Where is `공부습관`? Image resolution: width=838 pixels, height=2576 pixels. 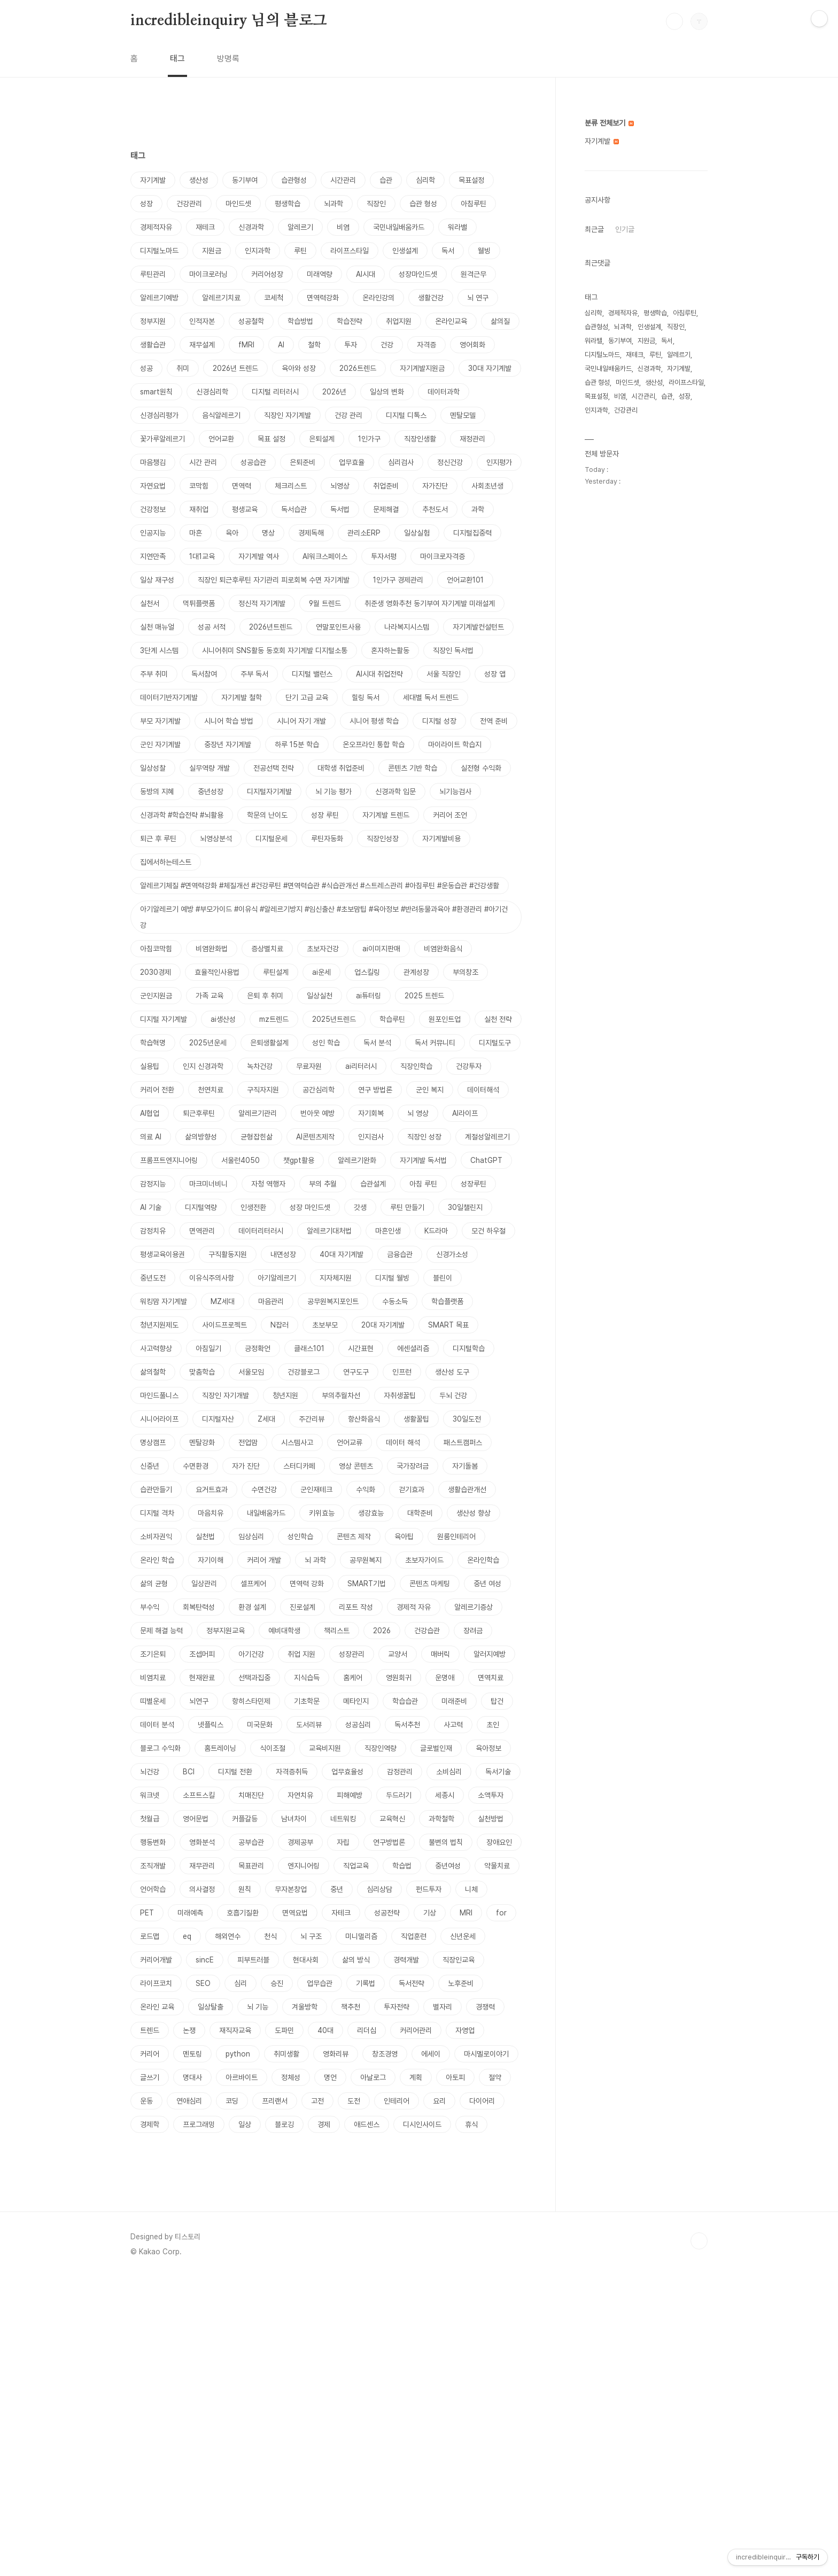 공부습관 is located at coordinates (251, 1842).